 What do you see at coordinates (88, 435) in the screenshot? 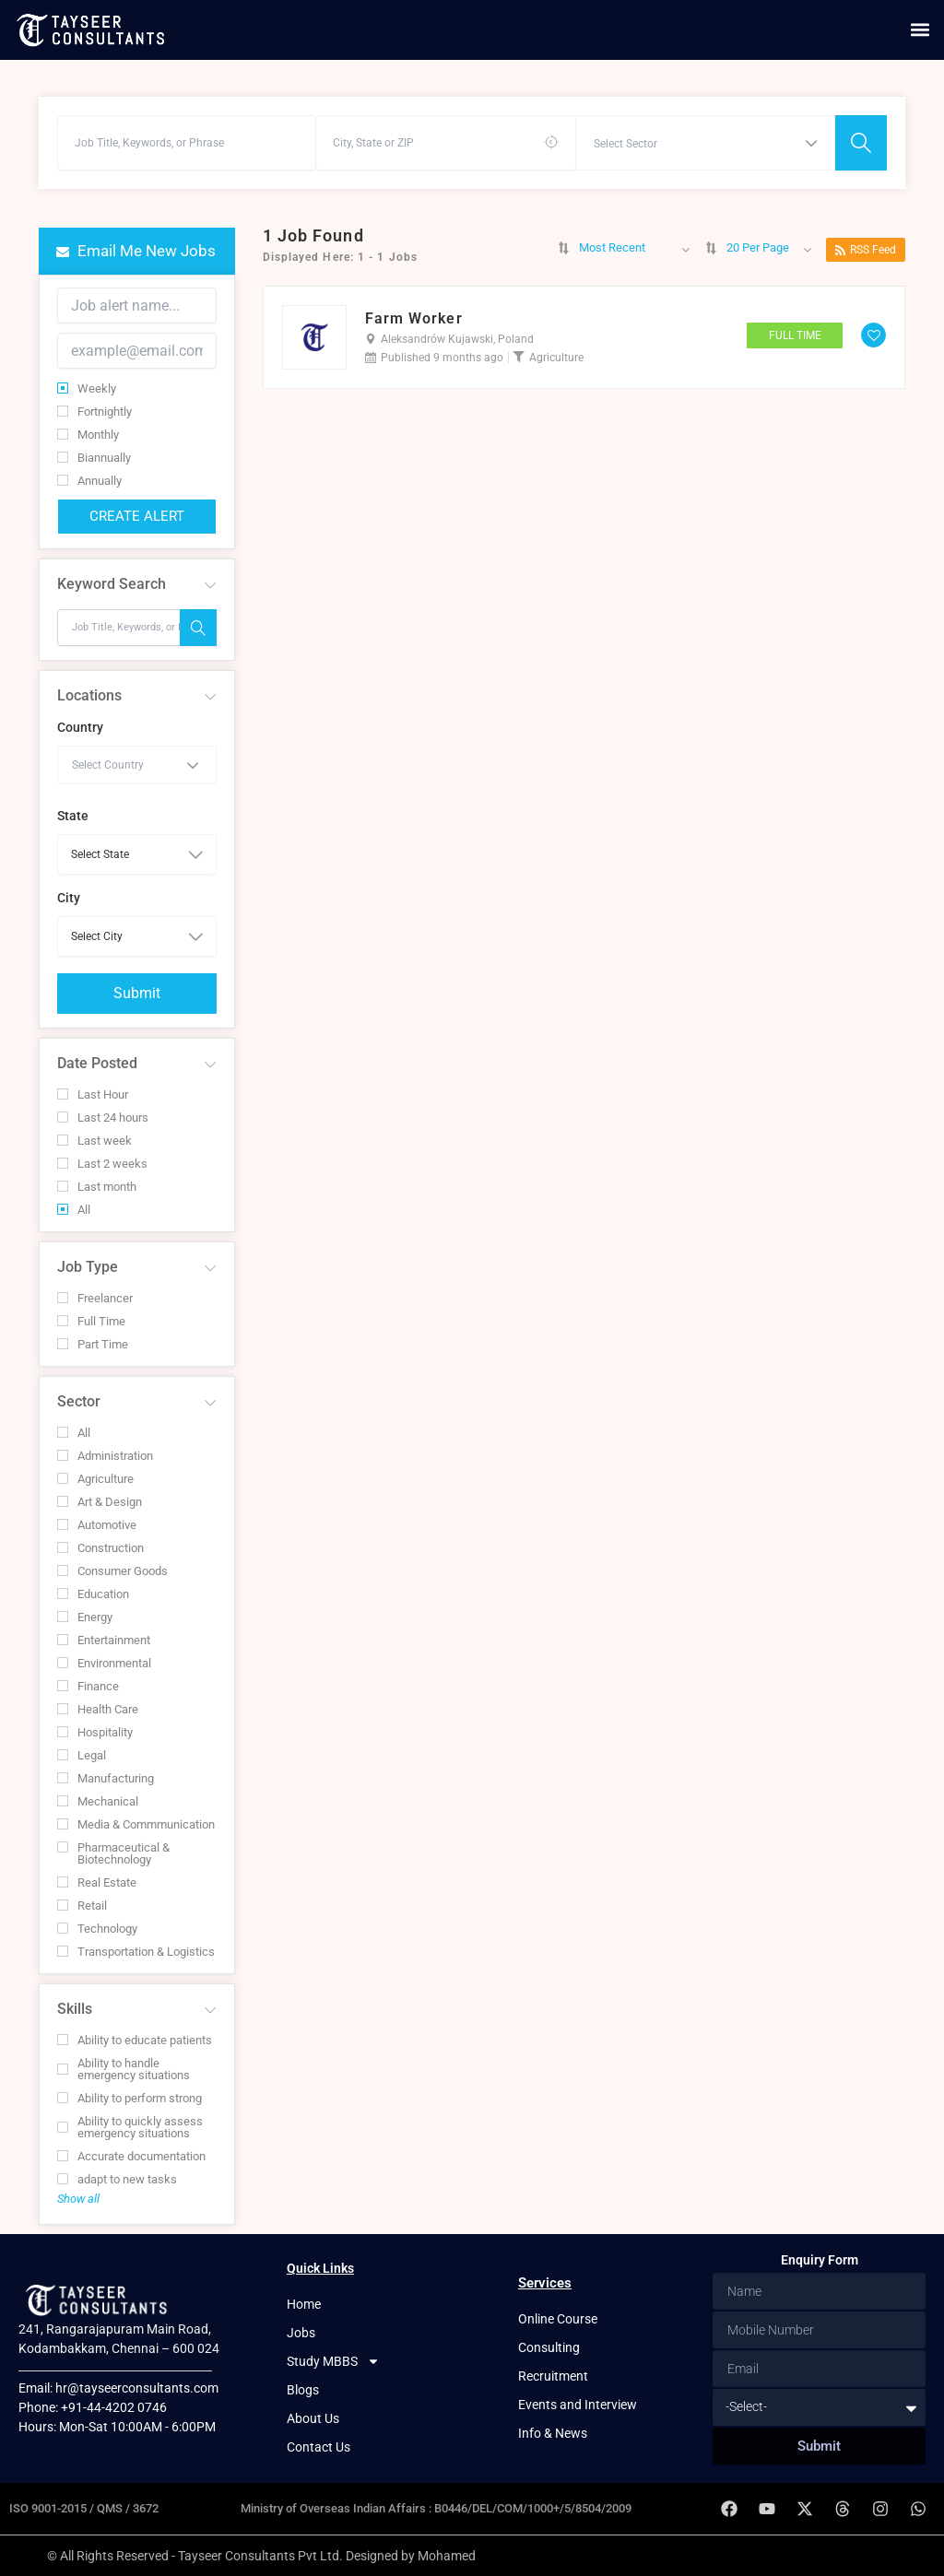
I see `Monthly` at bounding box center [88, 435].